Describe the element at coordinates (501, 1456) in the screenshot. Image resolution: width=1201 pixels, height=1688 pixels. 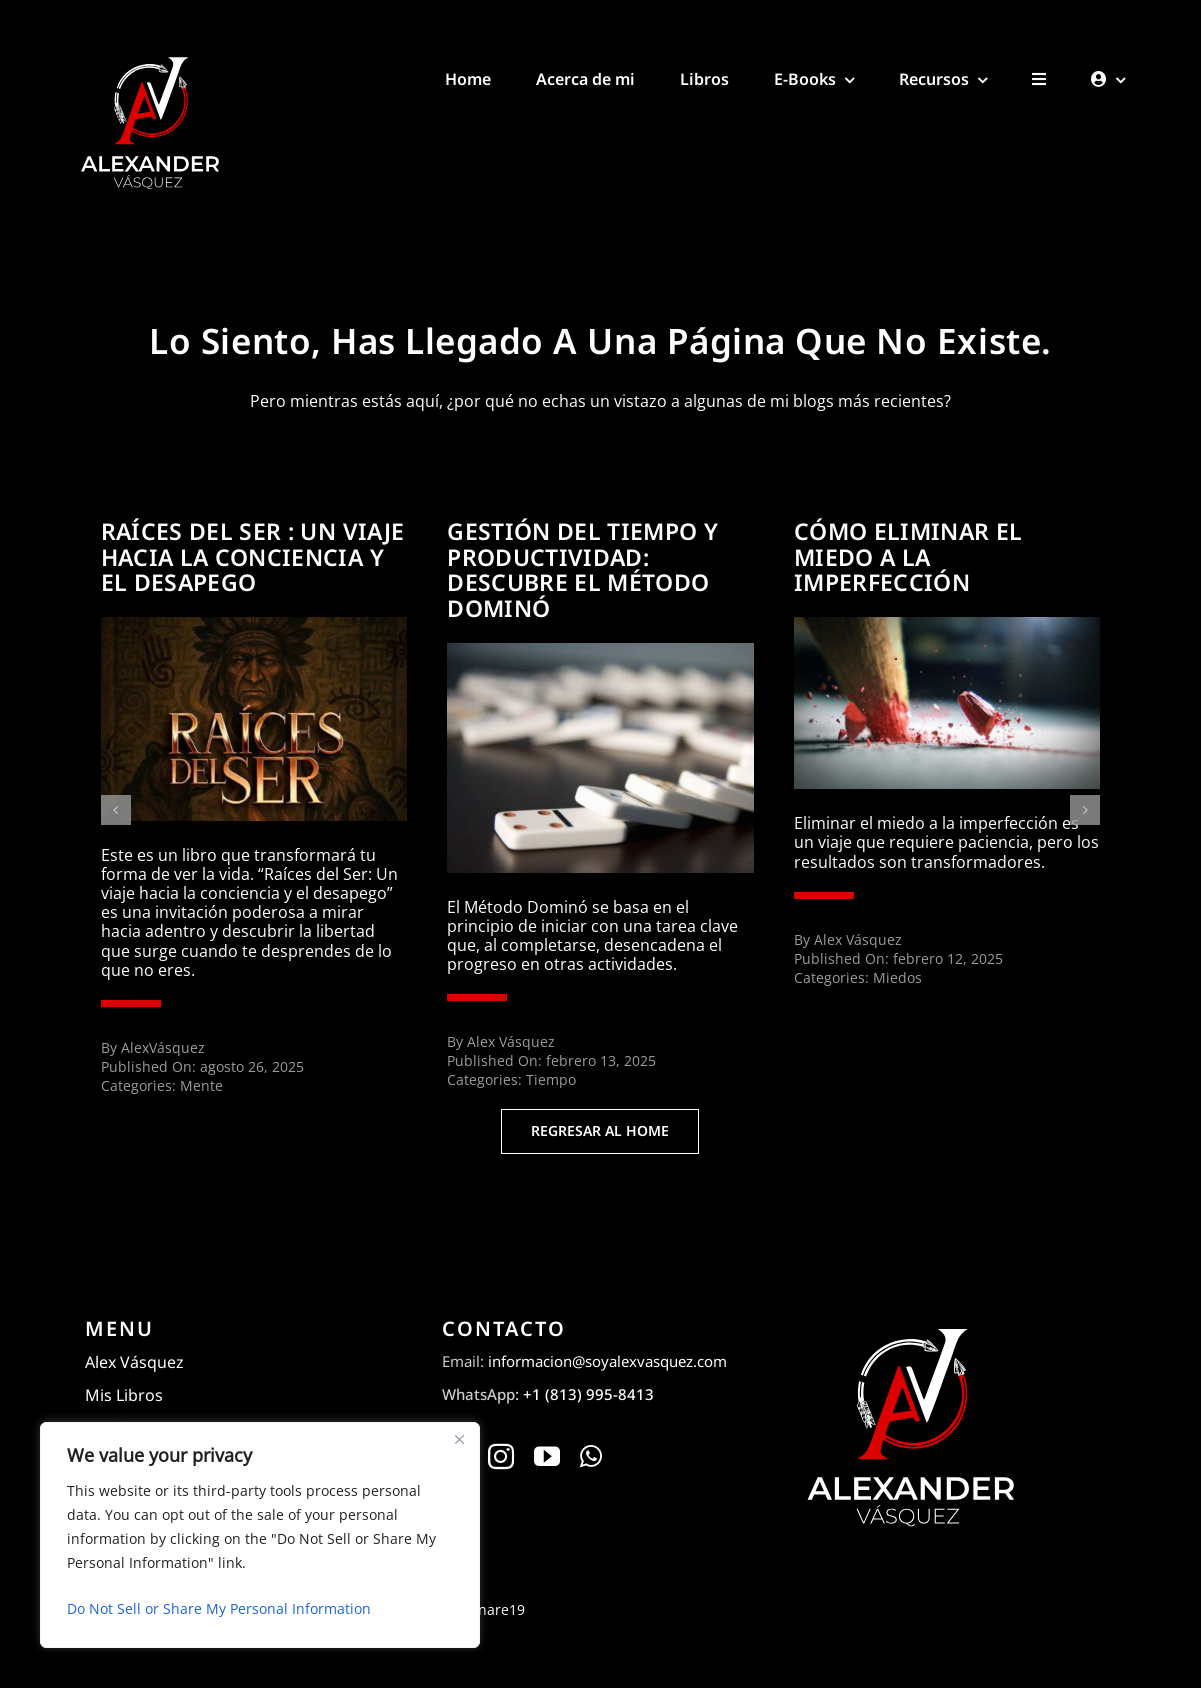
I see `[instagram]` at that location.